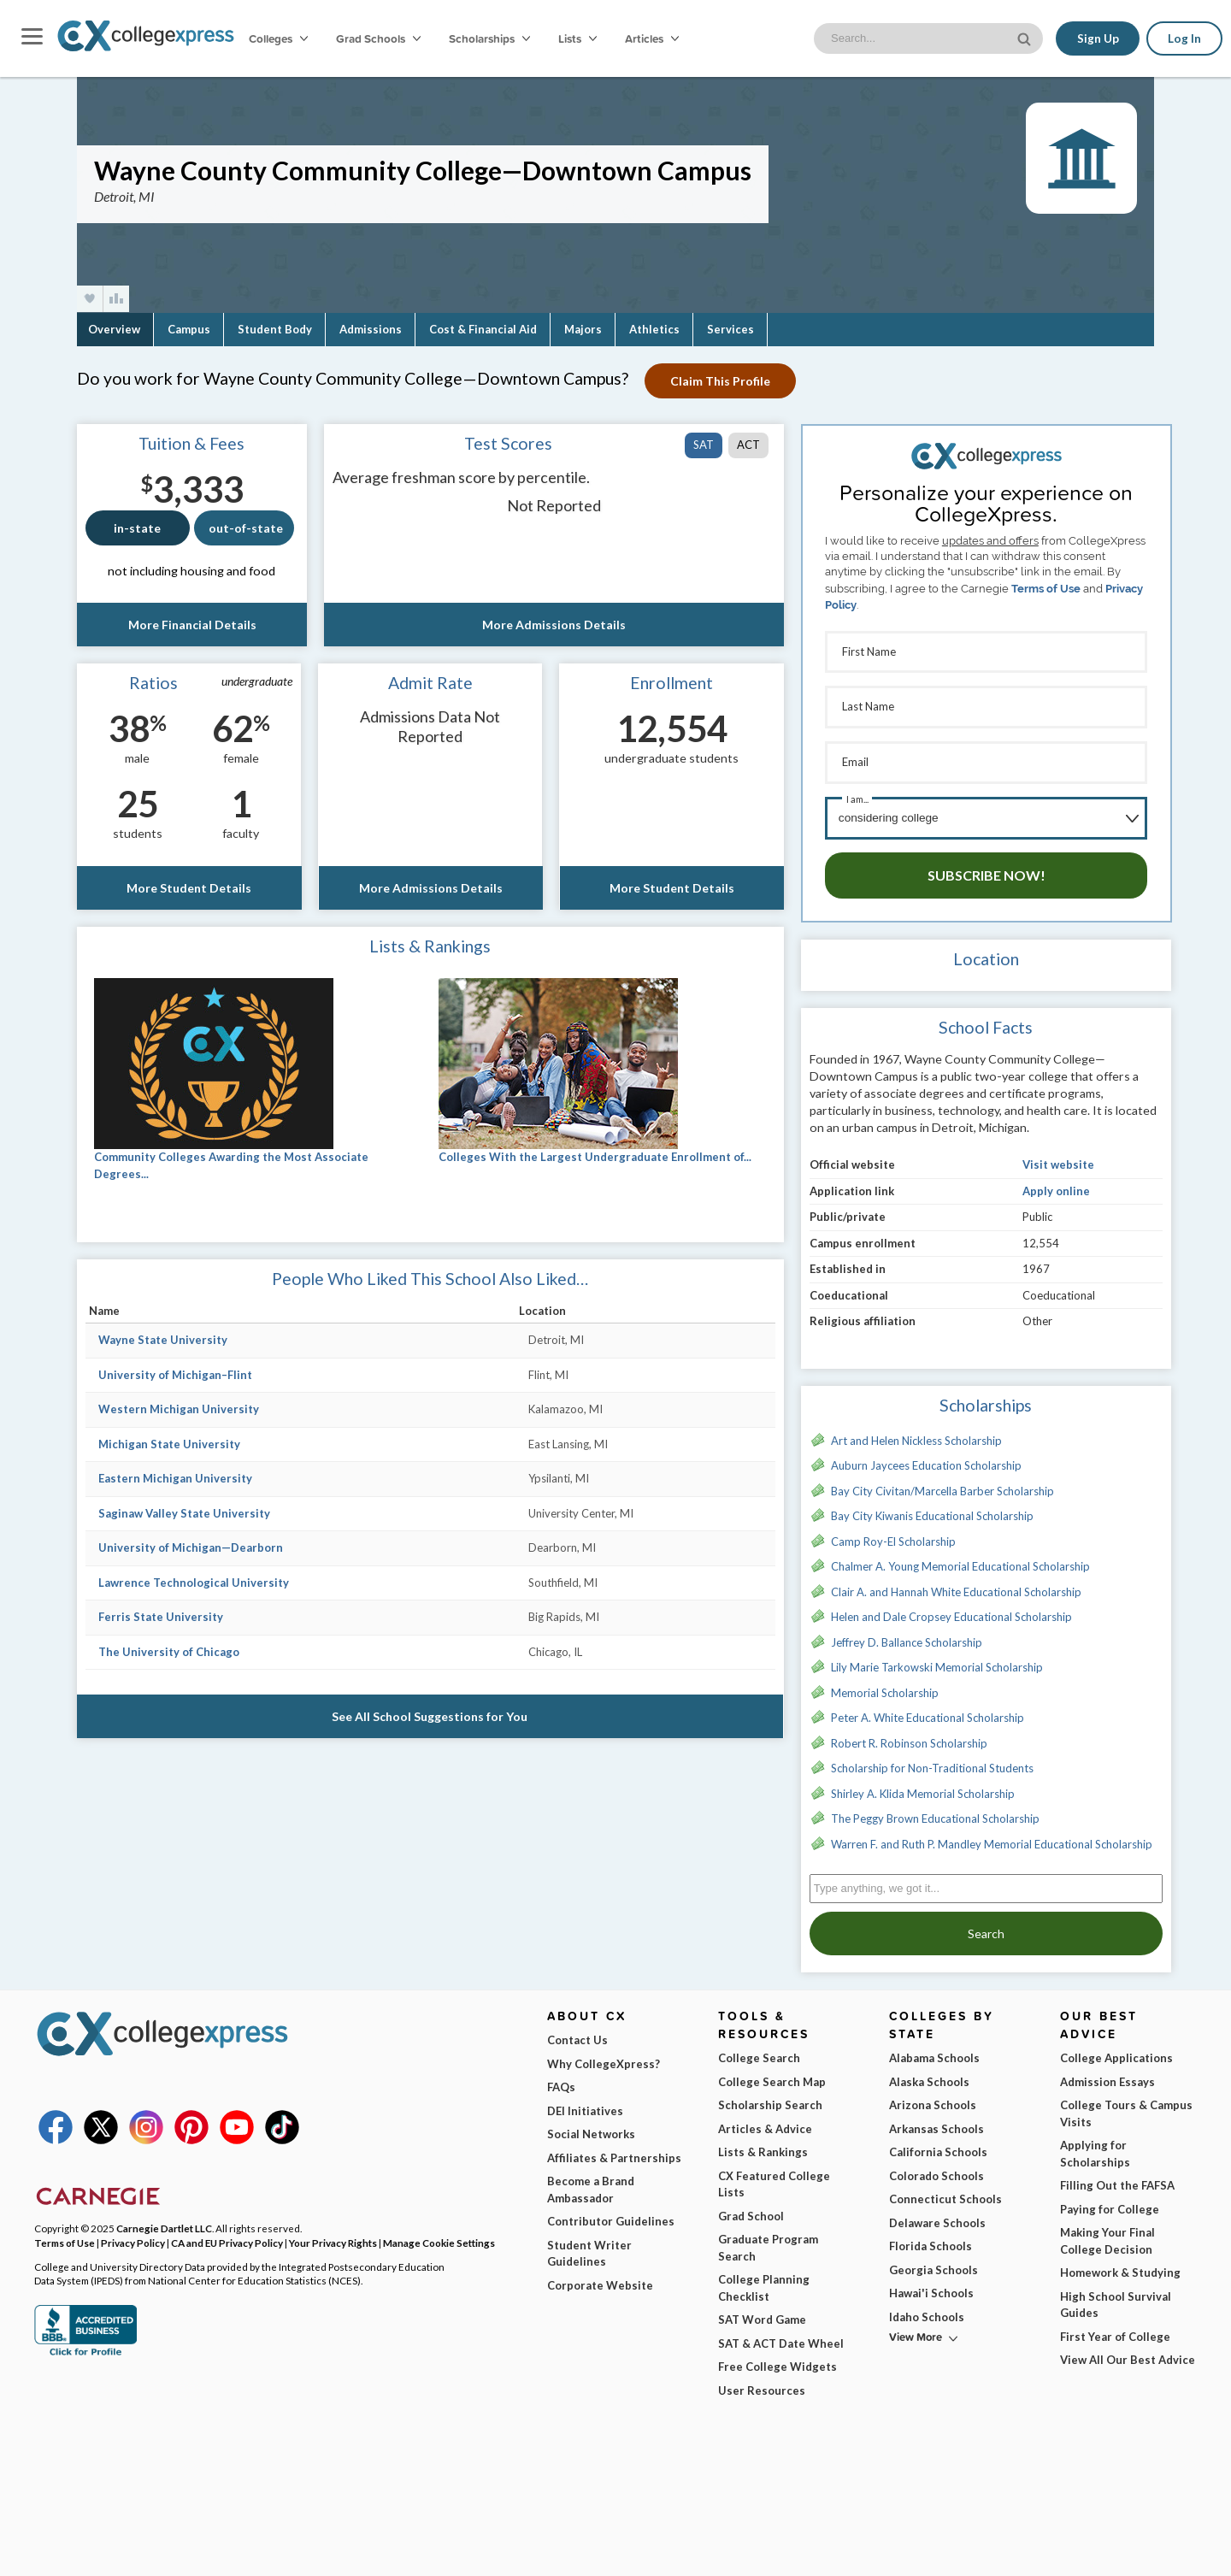 The width and height of the screenshot is (1231, 2576). Describe the element at coordinates (781, 2337) in the screenshot. I see `SAT & ACT Date Wheel` at that location.